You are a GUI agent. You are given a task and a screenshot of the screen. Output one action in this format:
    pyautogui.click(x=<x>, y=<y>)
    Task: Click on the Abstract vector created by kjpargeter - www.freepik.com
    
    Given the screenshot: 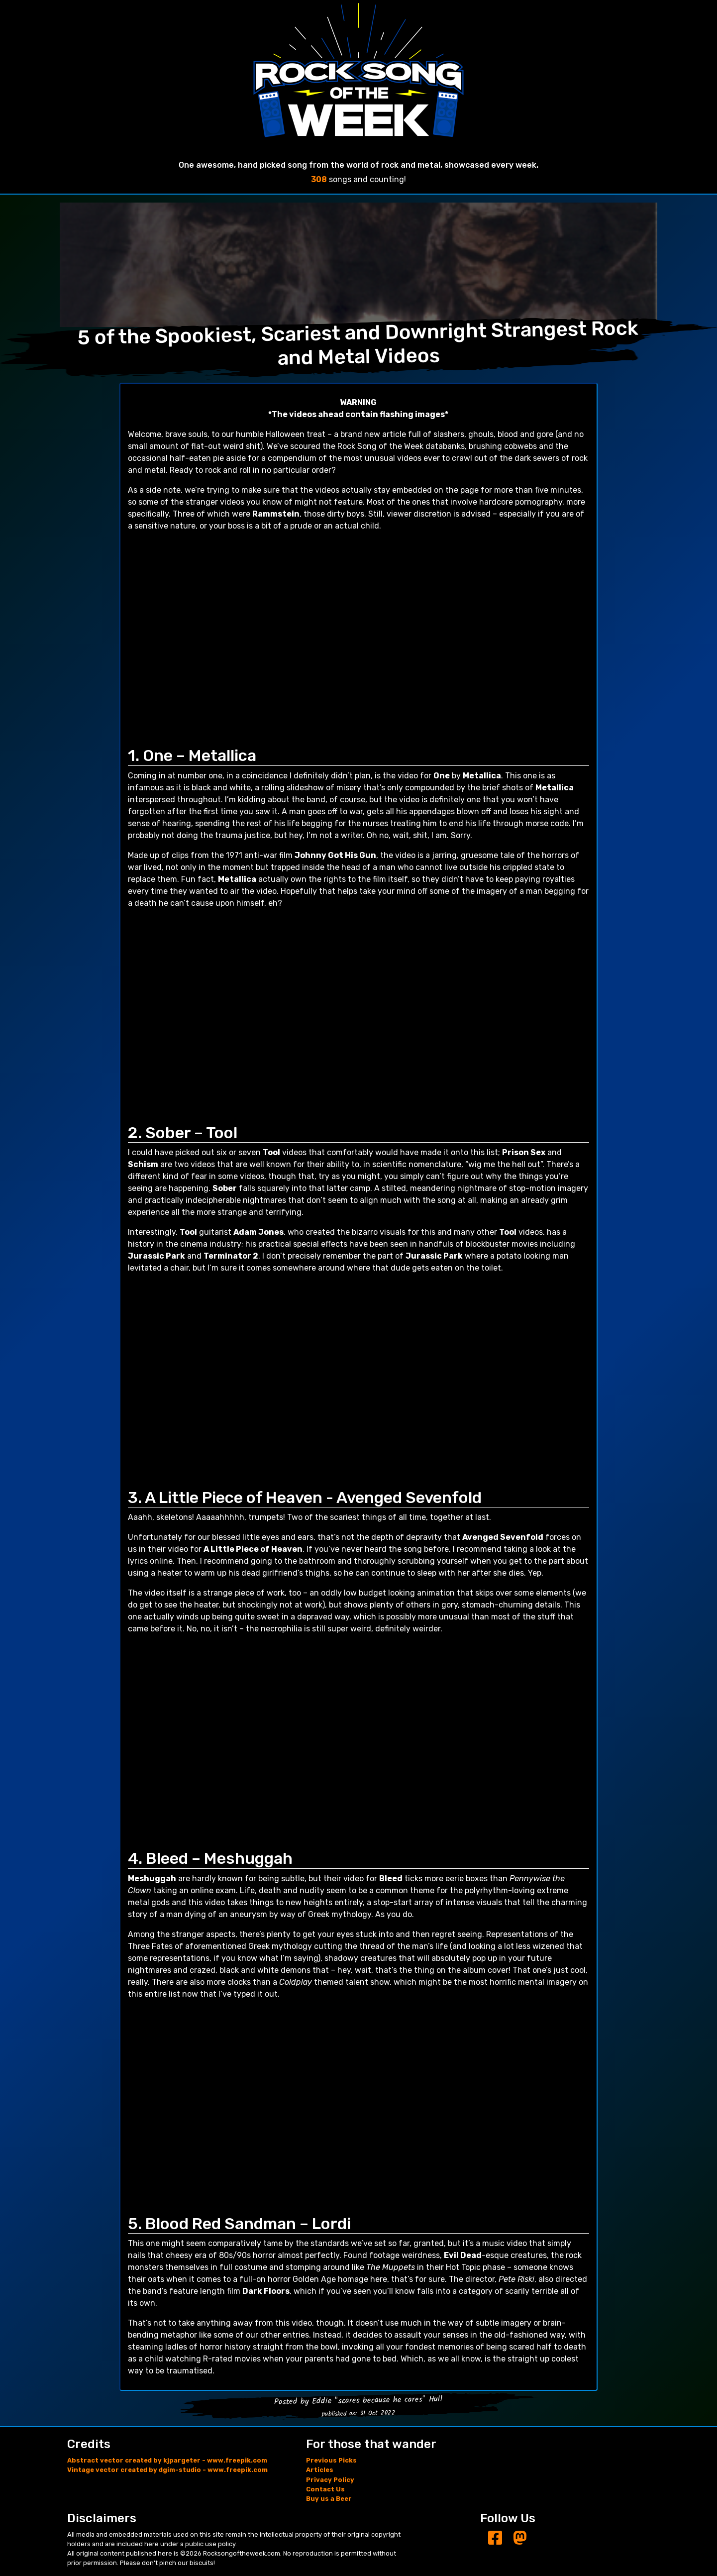 What is the action you would take?
    pyautogui.click(x=167, y=2460)
    